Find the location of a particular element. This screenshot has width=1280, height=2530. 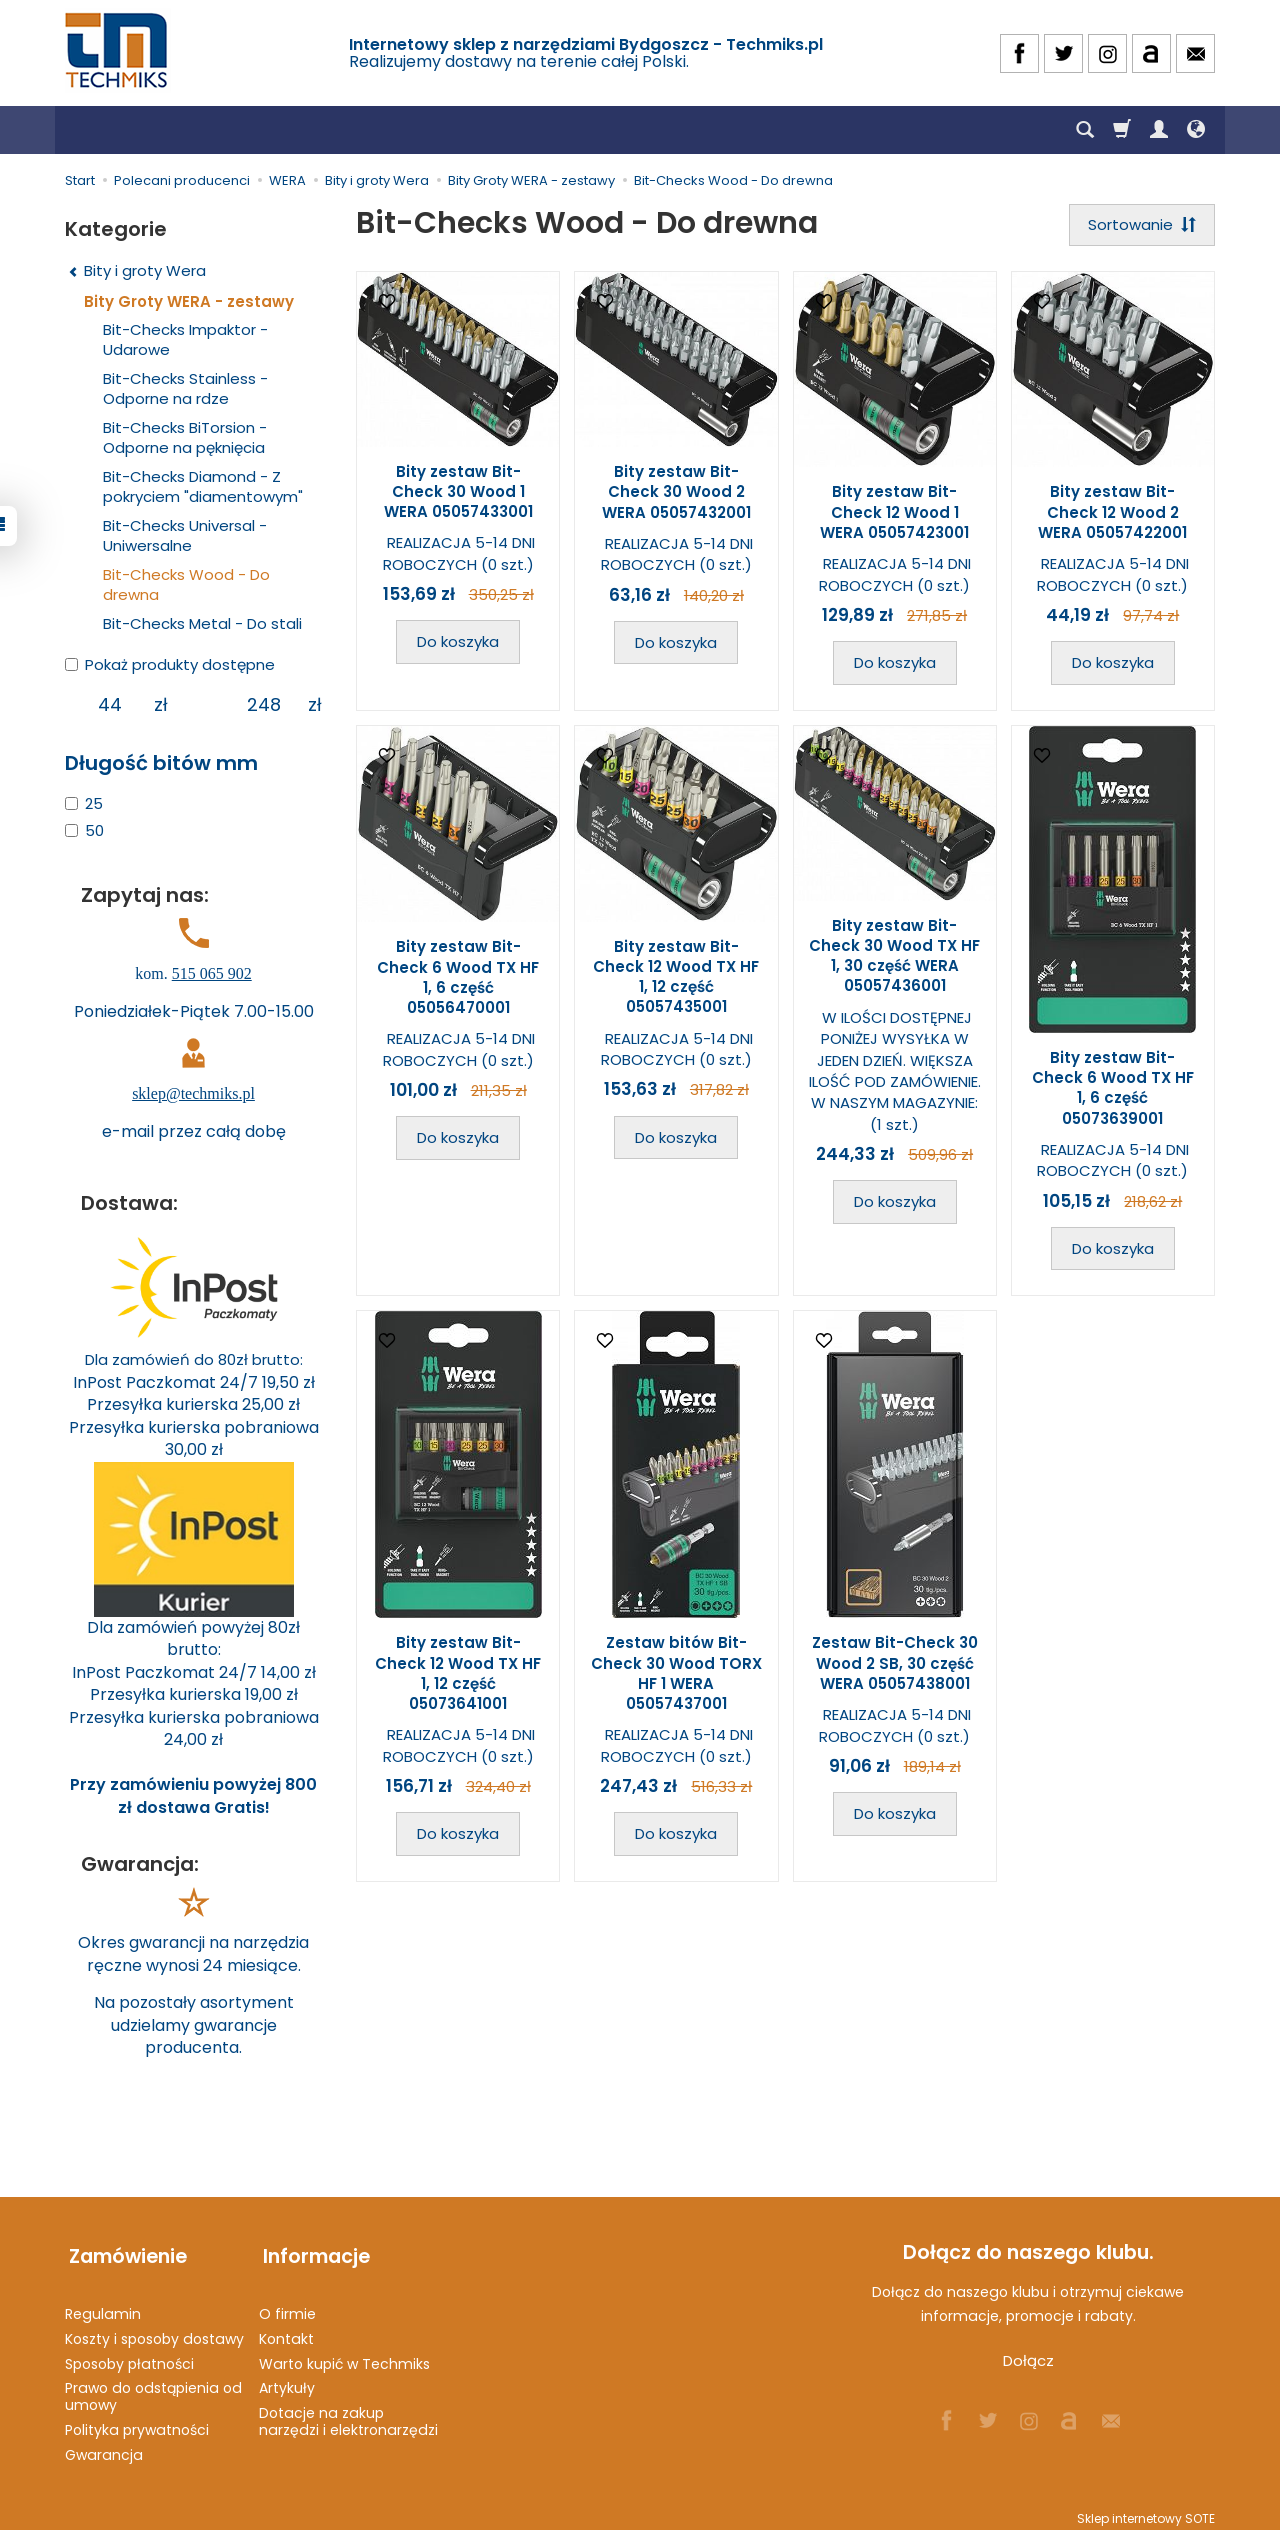

Bity zestaw Bit-Check 6 Wood TX HF 1, 6 część 05073639001 is located at coordinates (1113, 1090).